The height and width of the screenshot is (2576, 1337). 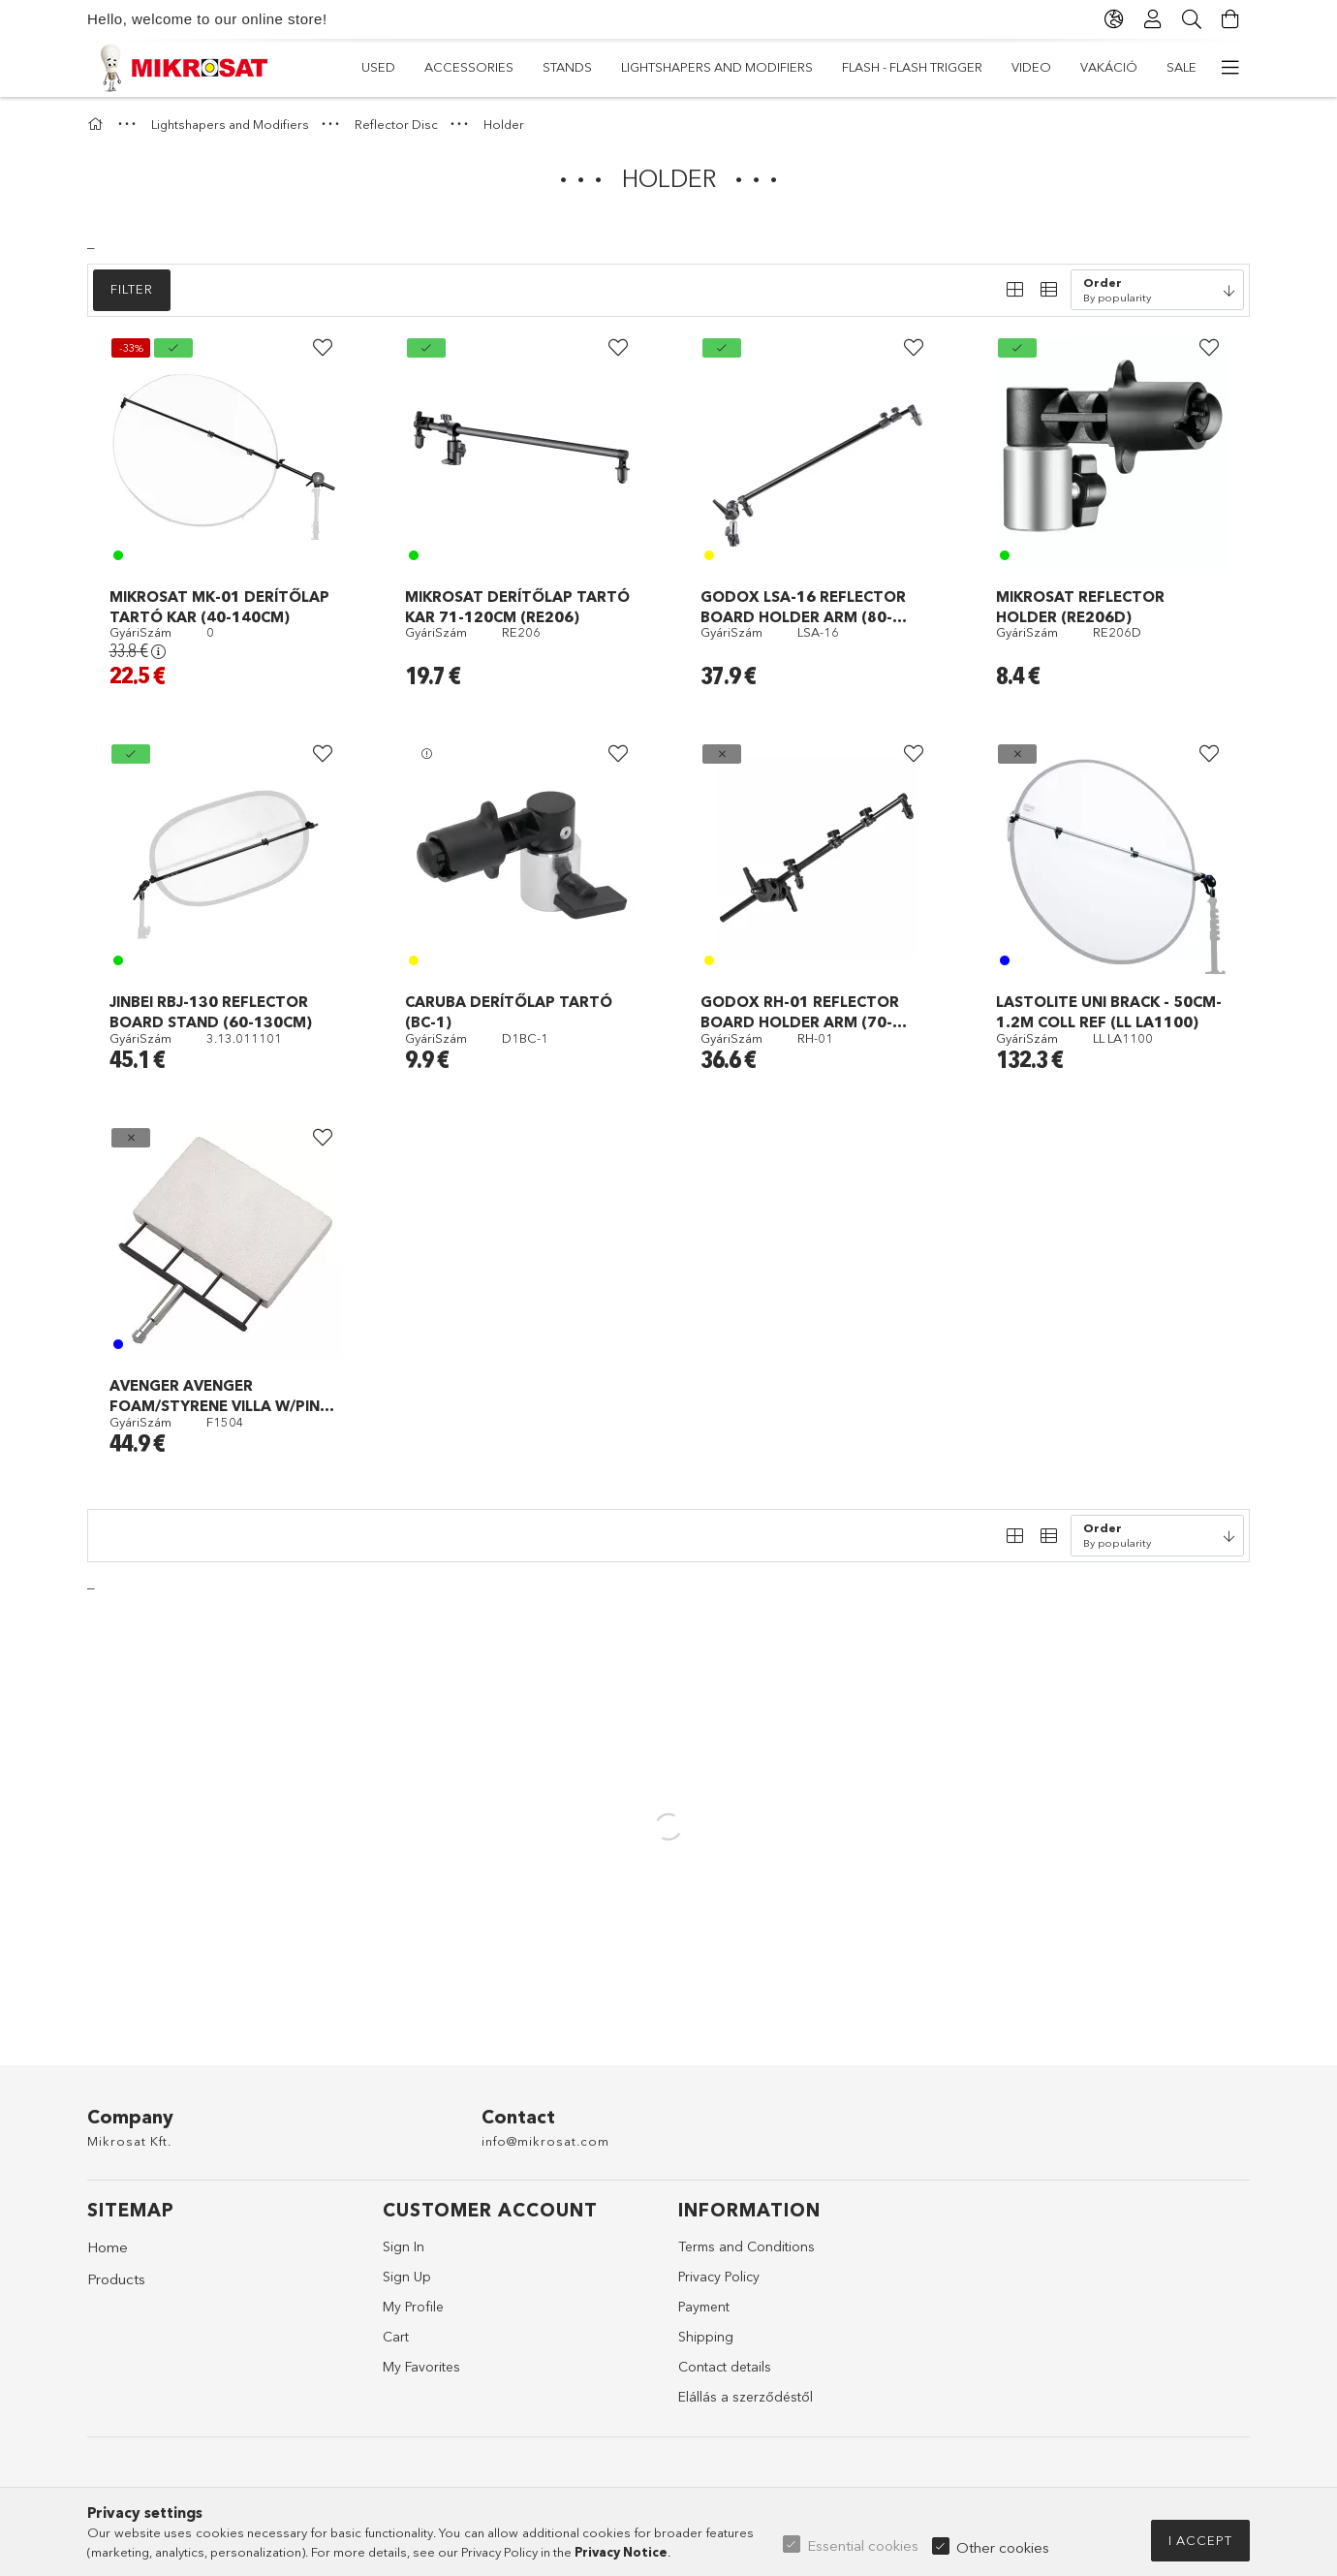 I want to click on [Profile], so click(x=1153, y=19).